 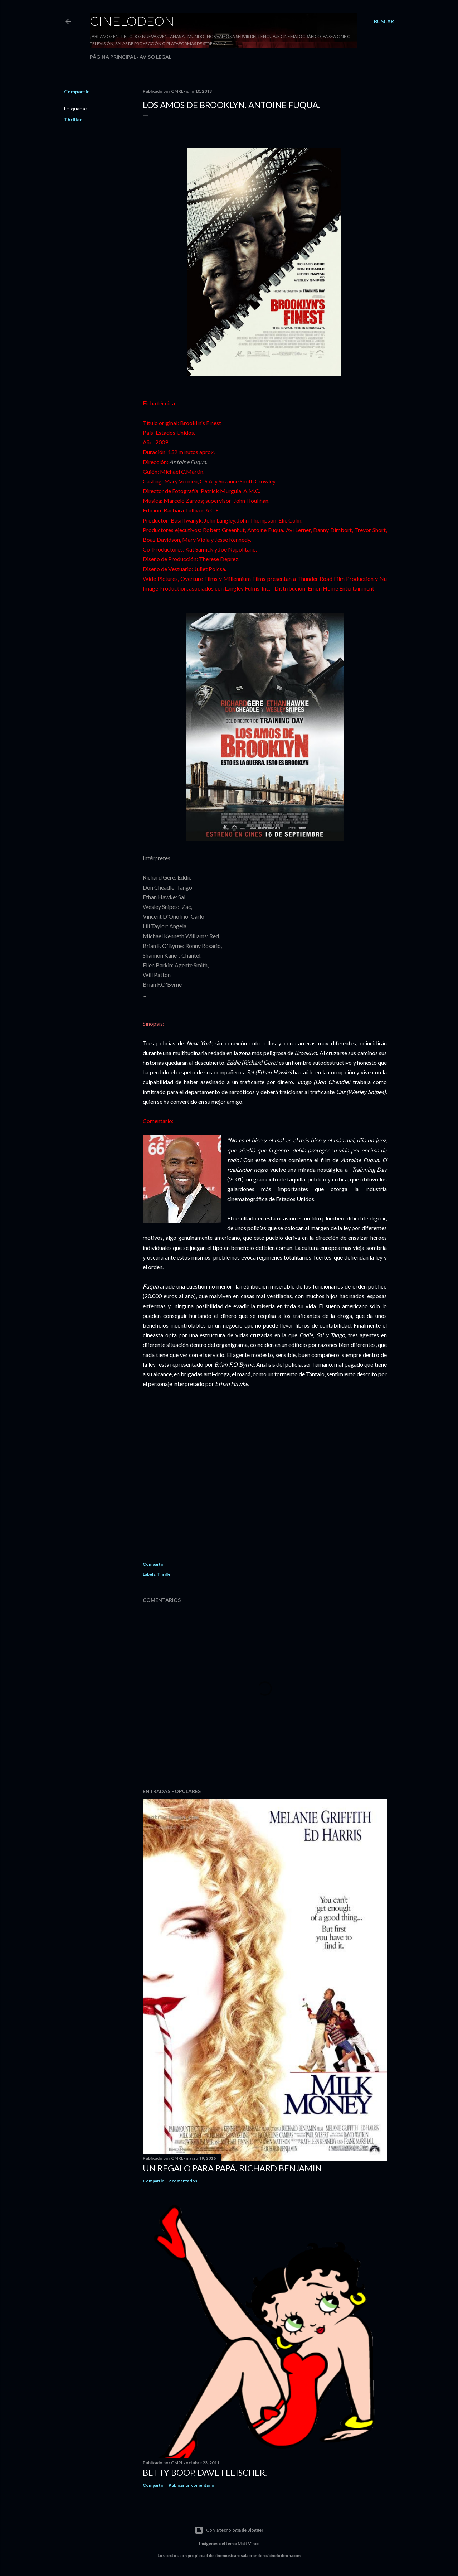 What do you see at coordinates (183, 2180) in the screenshot?
I see `2 comentarios` at bounding box center [183, 2180].